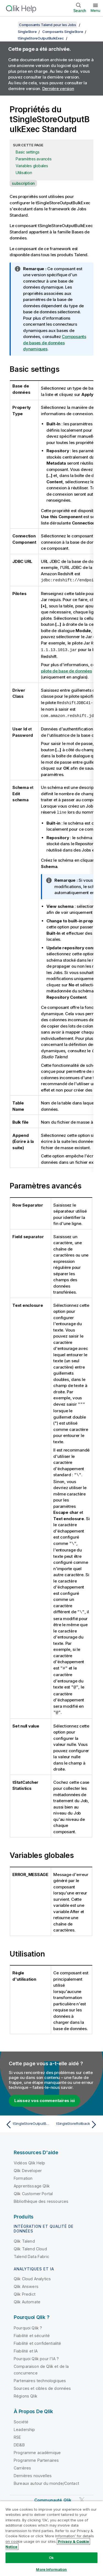 This screenshot has height=2576, width=103. I want to click on Pourquoi Qlik pour l'IA ?, so click(36, 2355).